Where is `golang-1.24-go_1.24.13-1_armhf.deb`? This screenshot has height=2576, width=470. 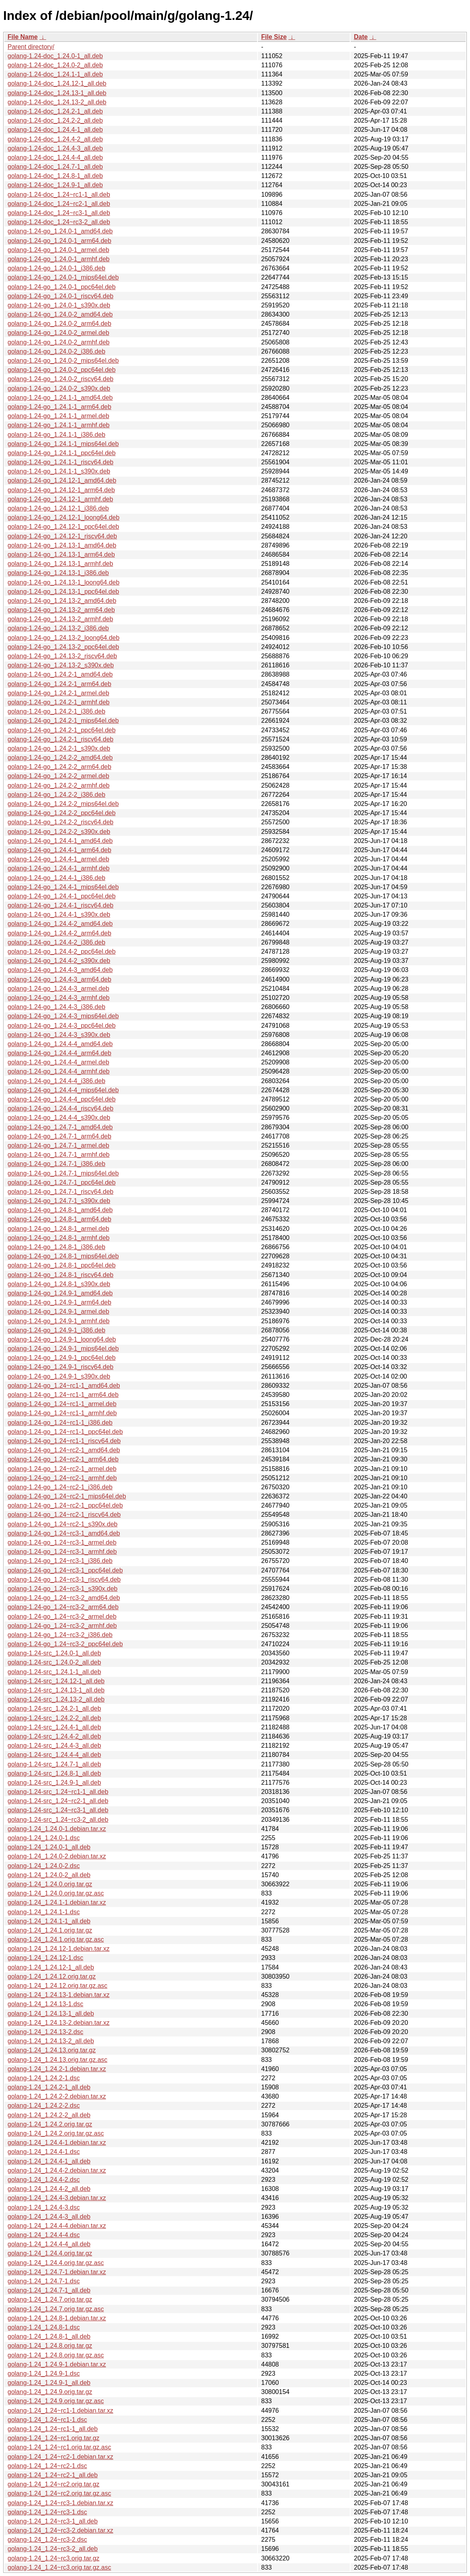
golang-1.24-go_1.24.13-1_armhf.deb is located at coordinates (60, 563).